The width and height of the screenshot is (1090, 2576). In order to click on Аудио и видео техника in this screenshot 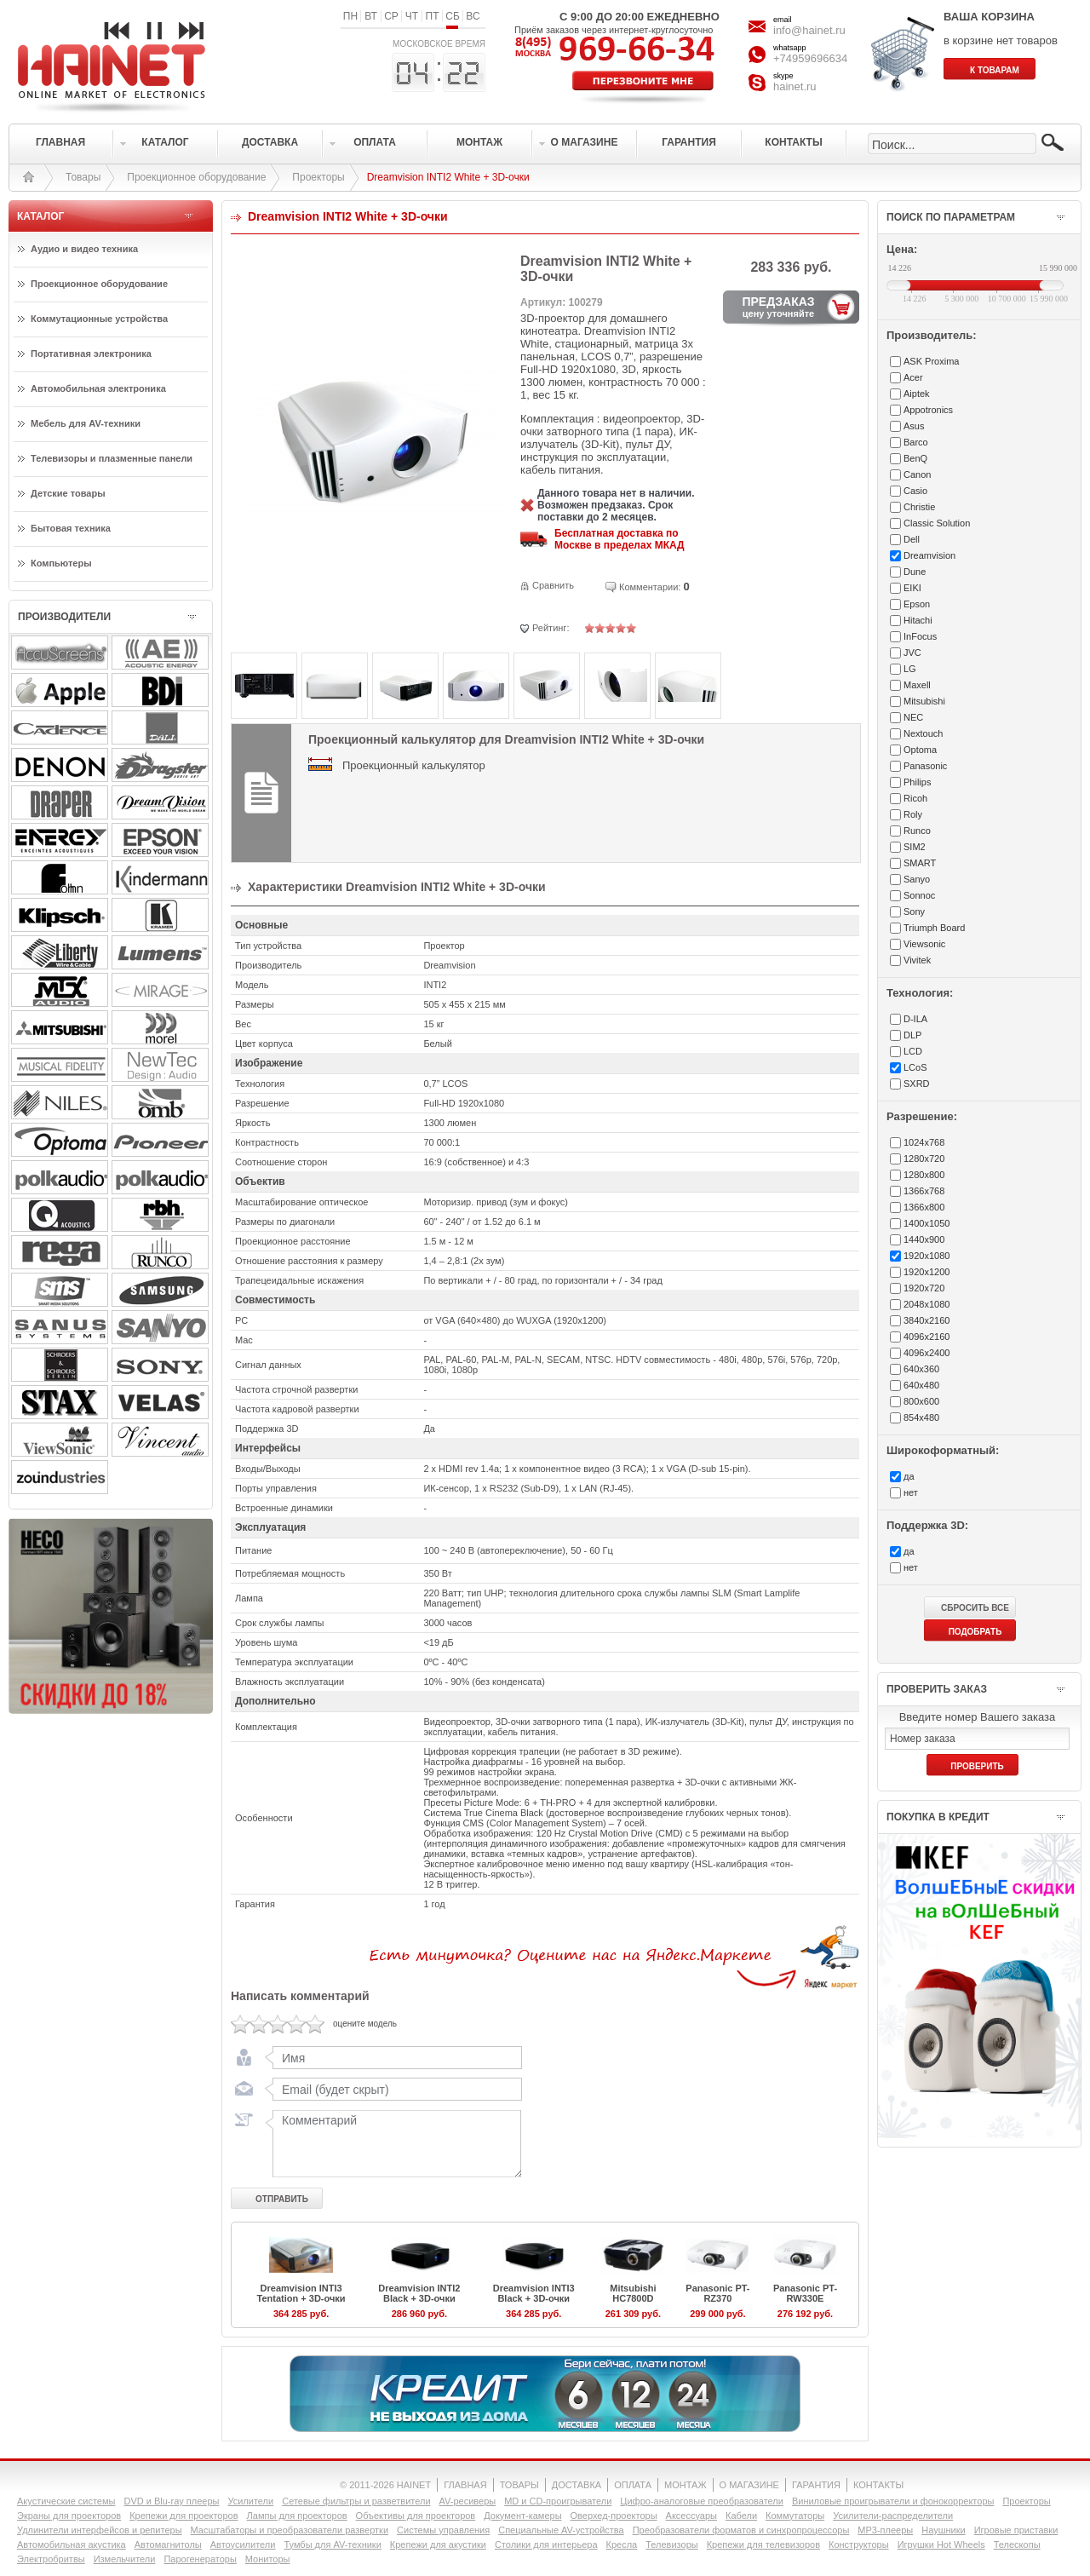, I will do `click(84, 249)`.